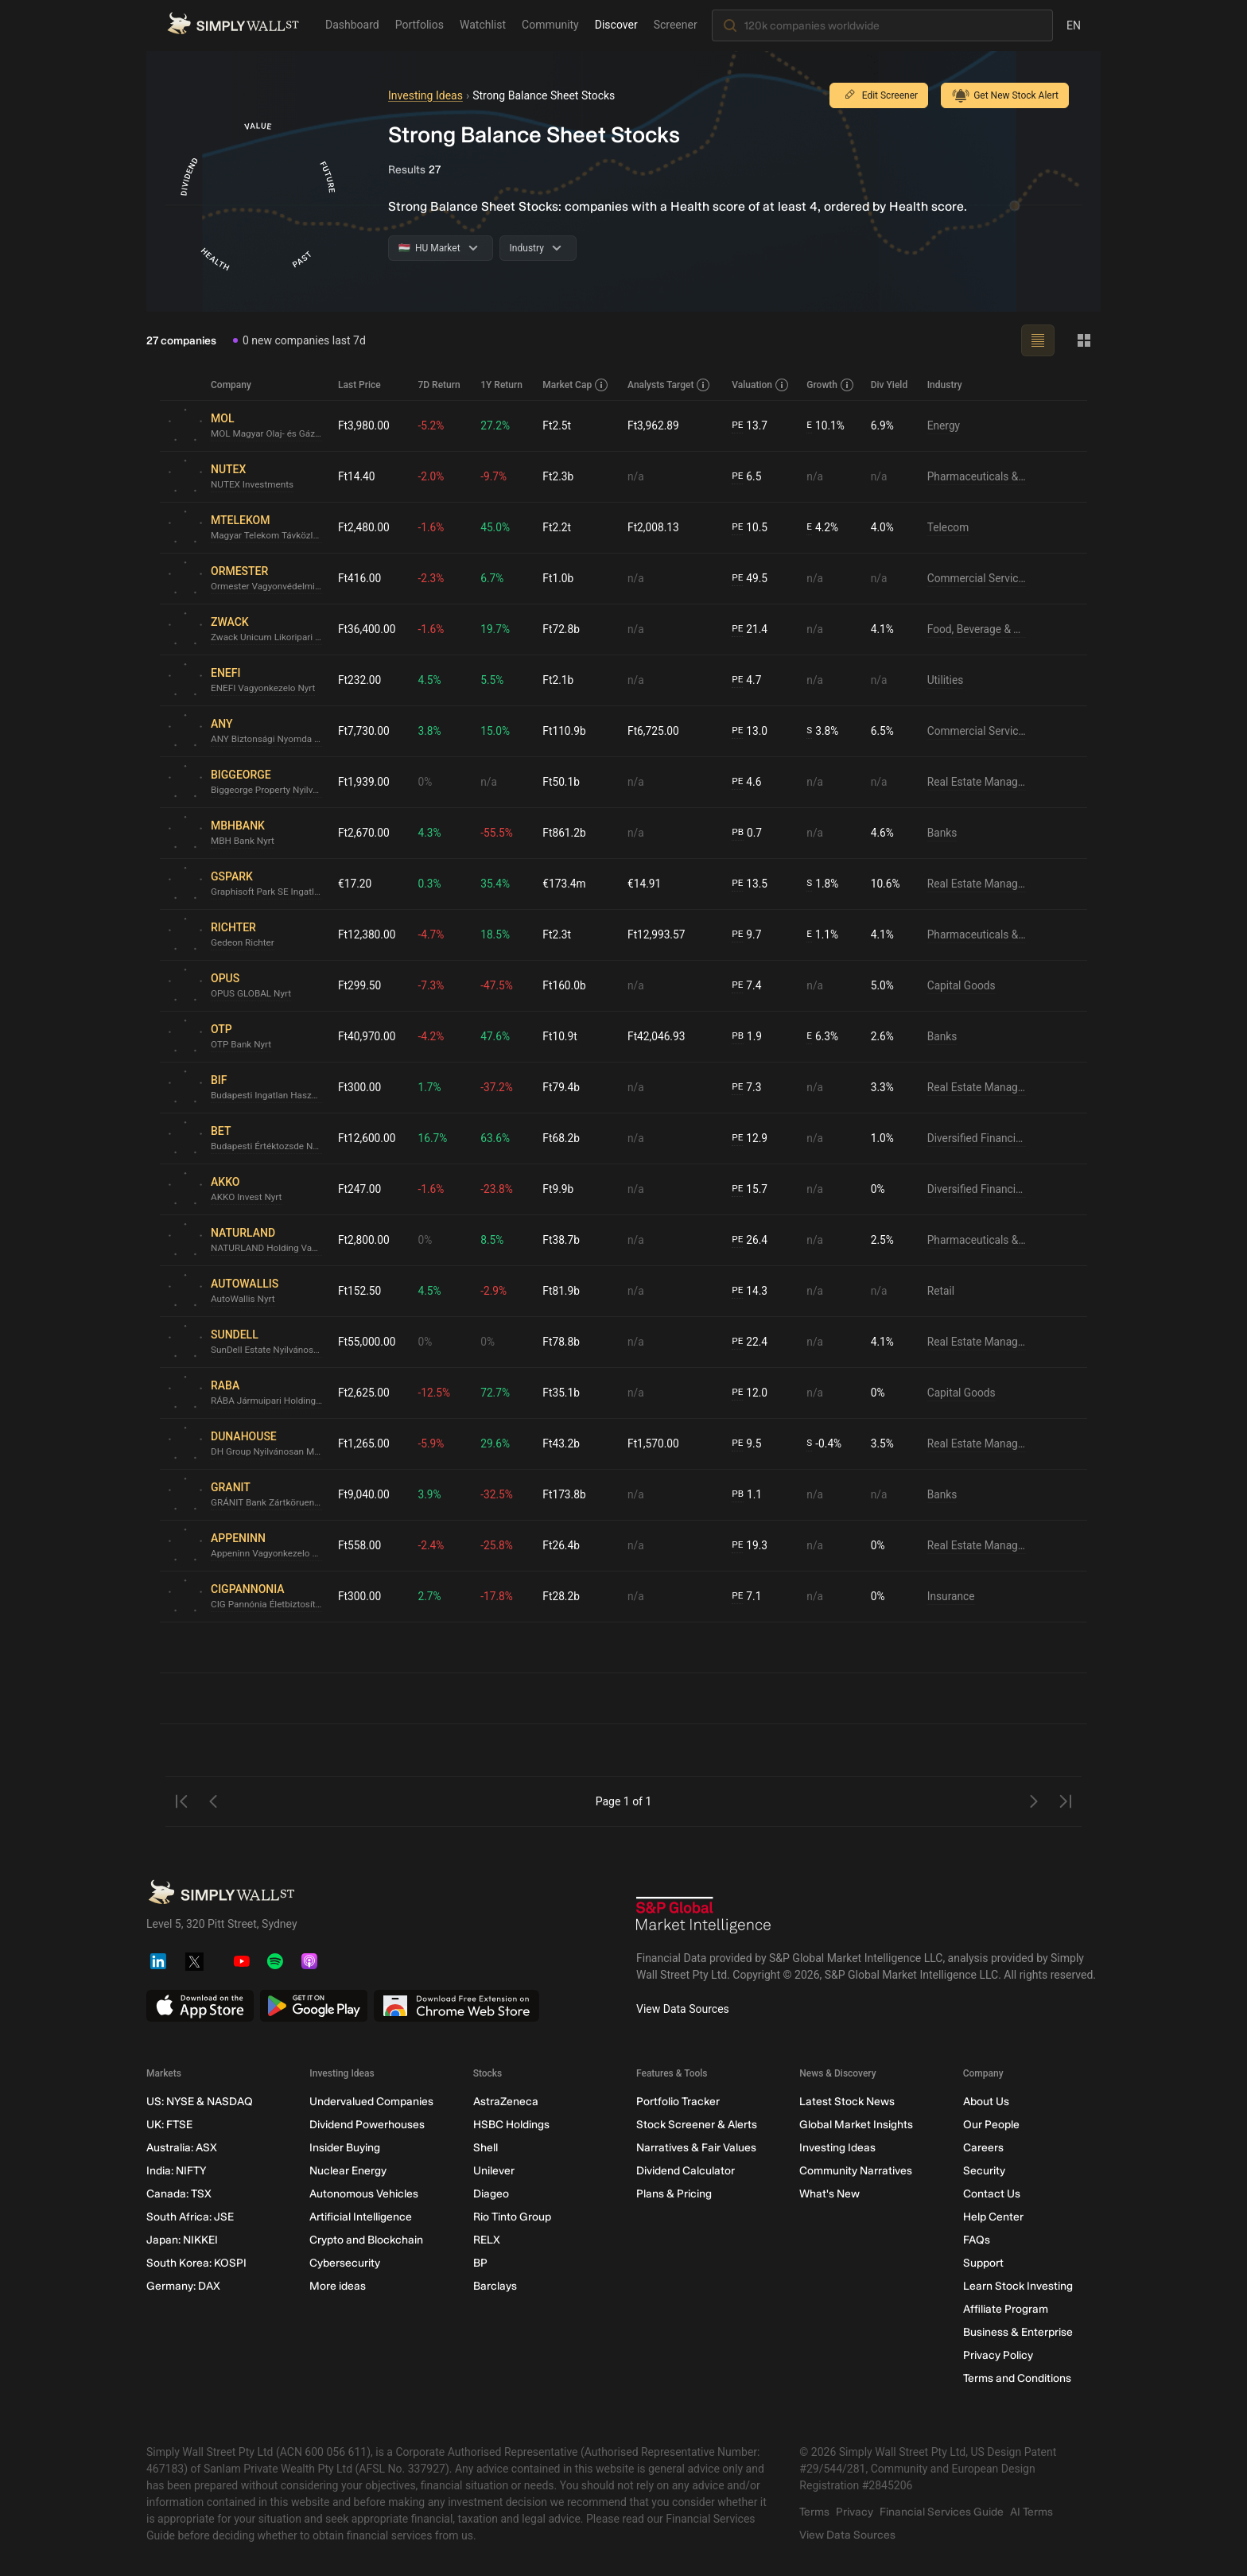 The height and width of the screenshot is (2576, 1247). Describe the element at coordinates (268, 1248) in the screenshot. I see `NATURLAND Holding Vagyonkezelo es Befektetesi Nyilvanosan Mukodo Reszvenytarsasag` at that location.